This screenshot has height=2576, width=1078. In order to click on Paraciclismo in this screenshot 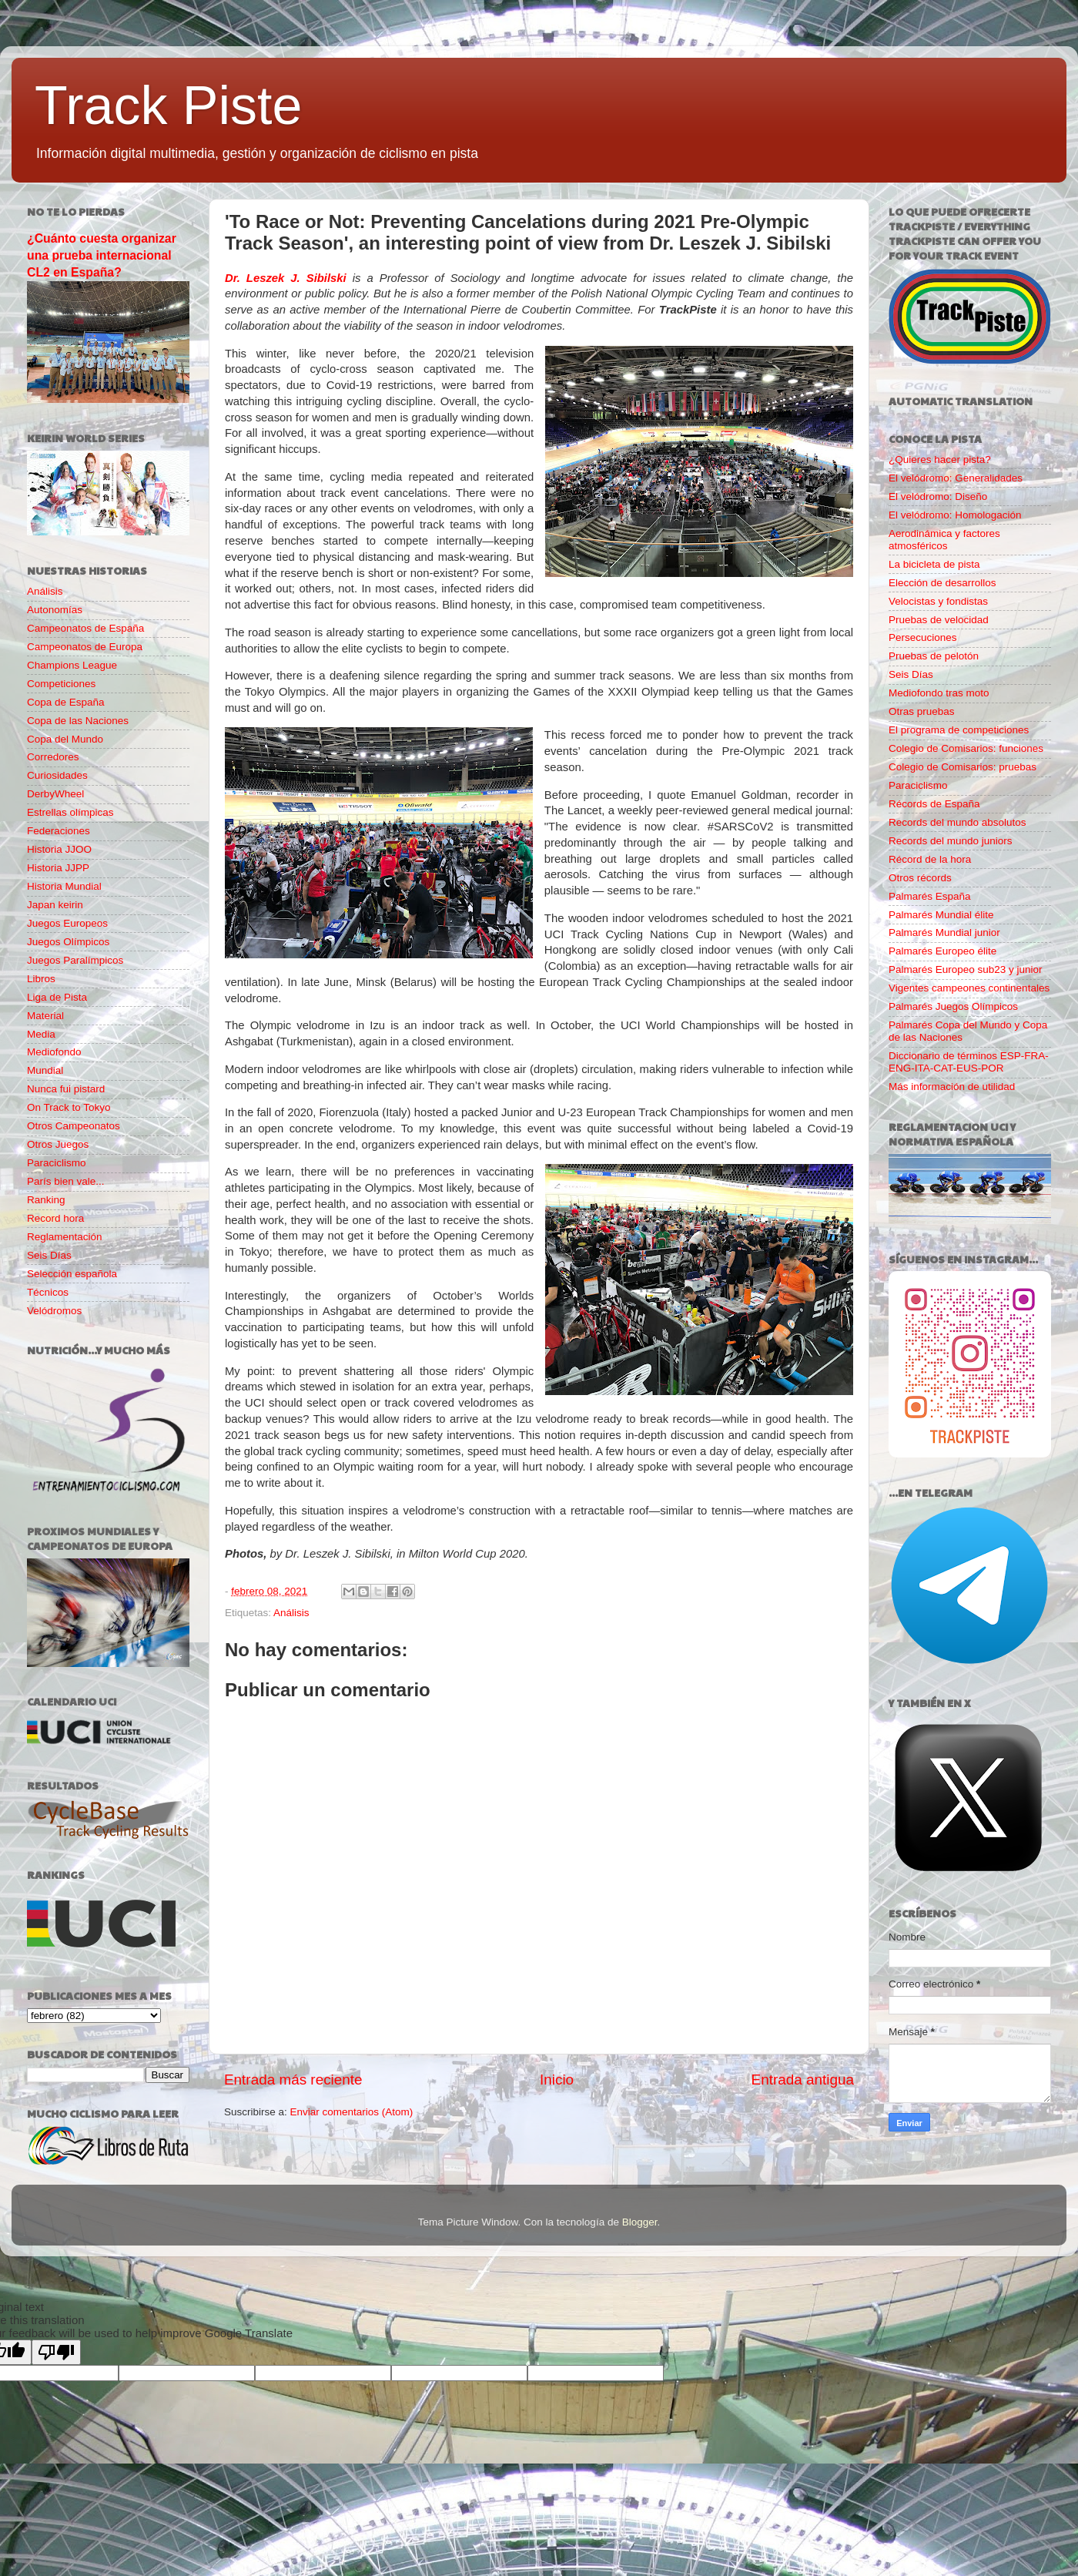, I will do `click(56, 1163)`.